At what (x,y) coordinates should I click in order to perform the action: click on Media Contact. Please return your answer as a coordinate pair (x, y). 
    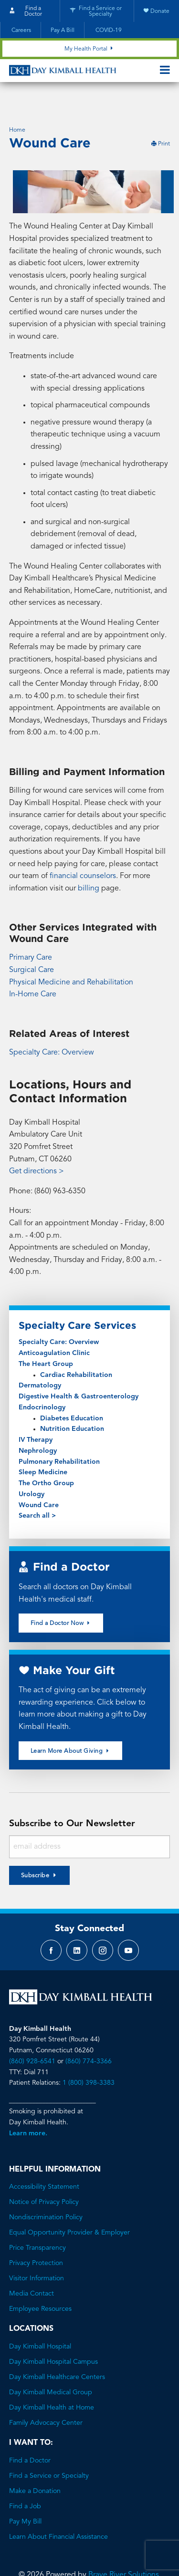
    Looking at the image, I should click on (31, 2269).